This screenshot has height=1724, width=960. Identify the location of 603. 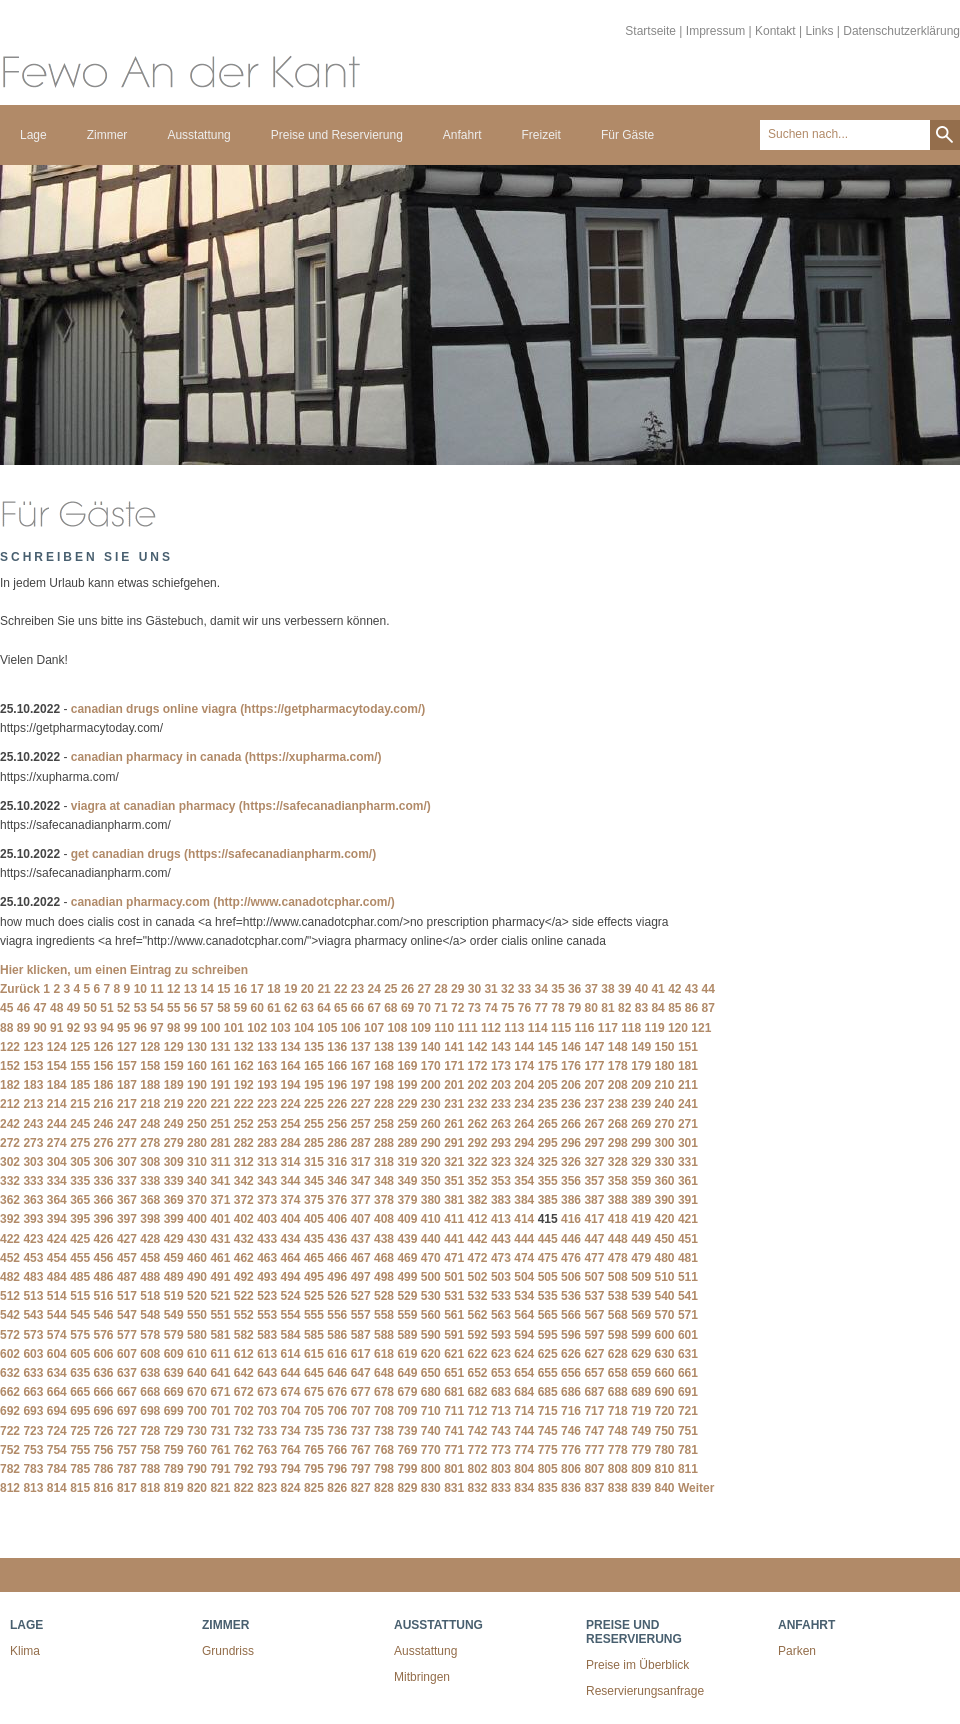
(33, 1354).